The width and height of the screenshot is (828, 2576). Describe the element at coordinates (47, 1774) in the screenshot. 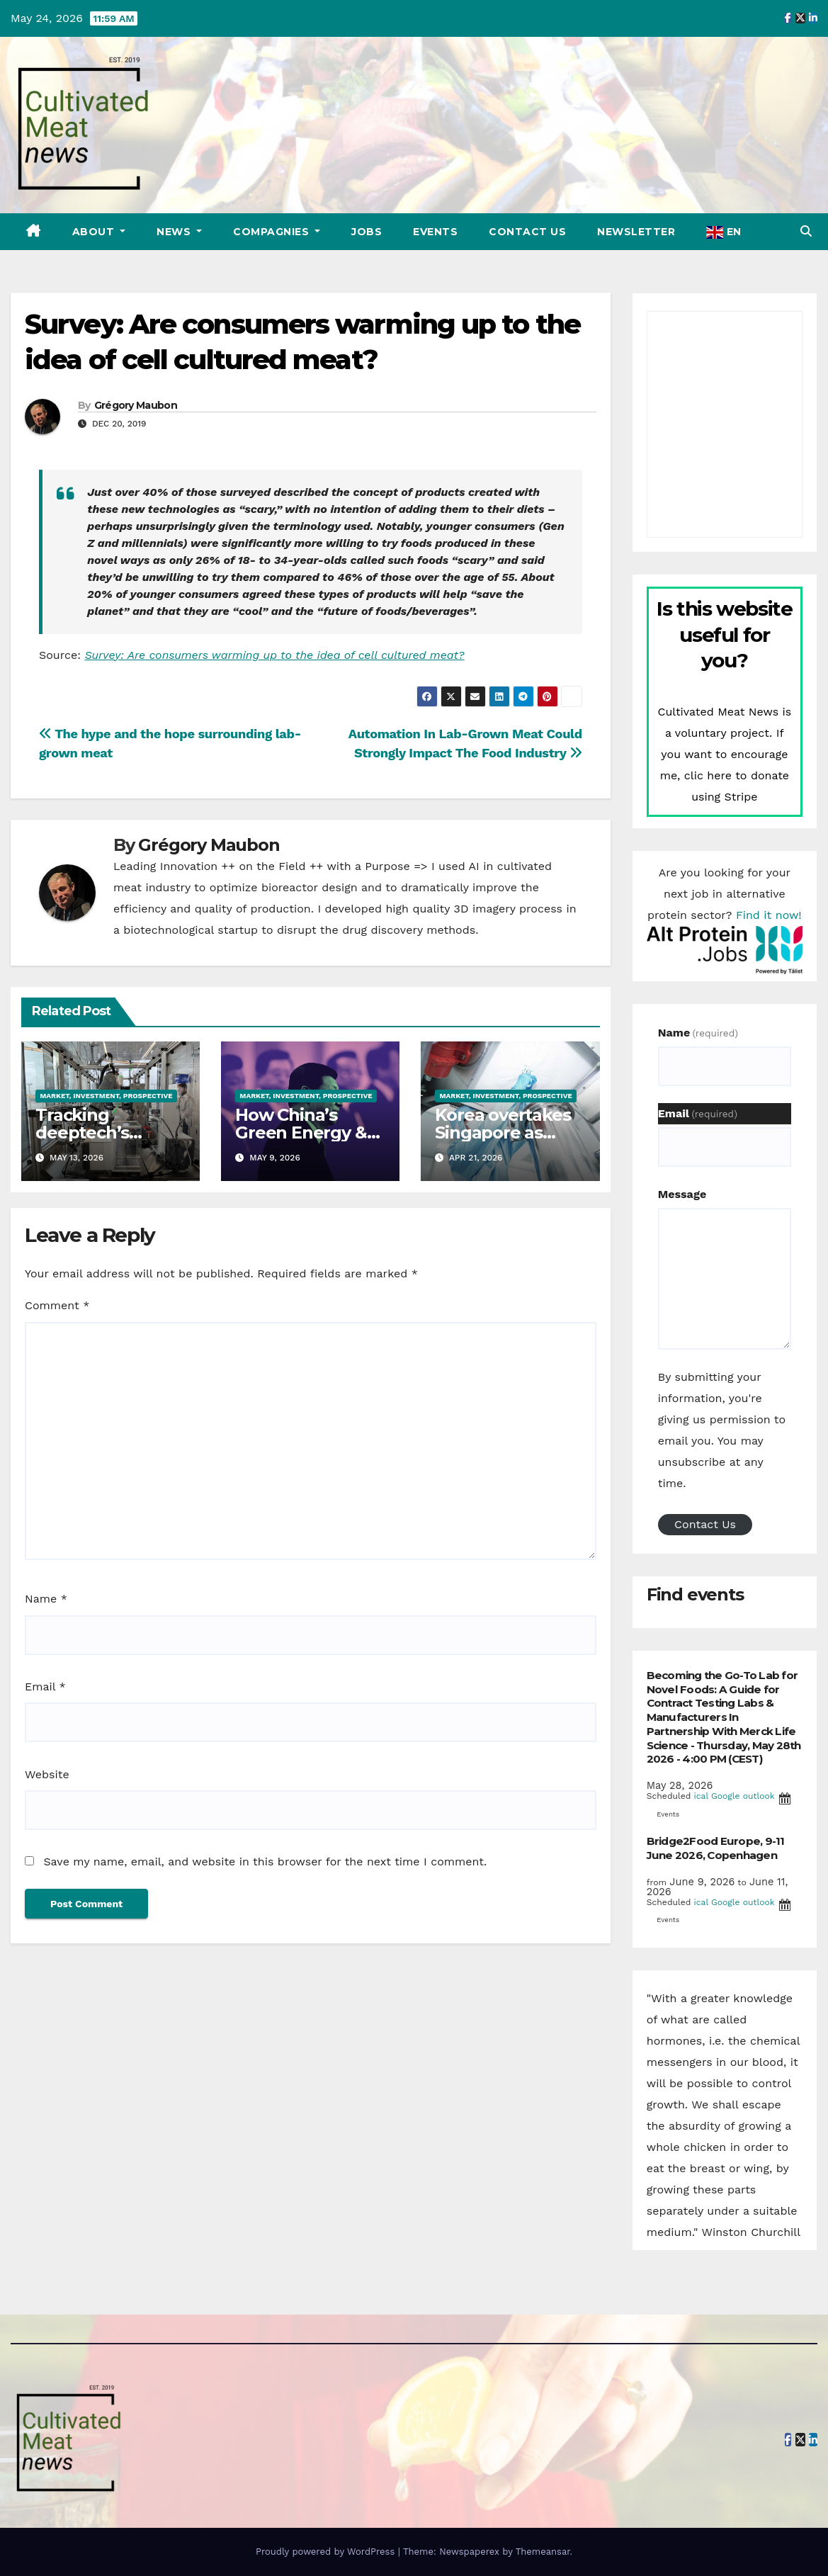

I see `Website` at that location.